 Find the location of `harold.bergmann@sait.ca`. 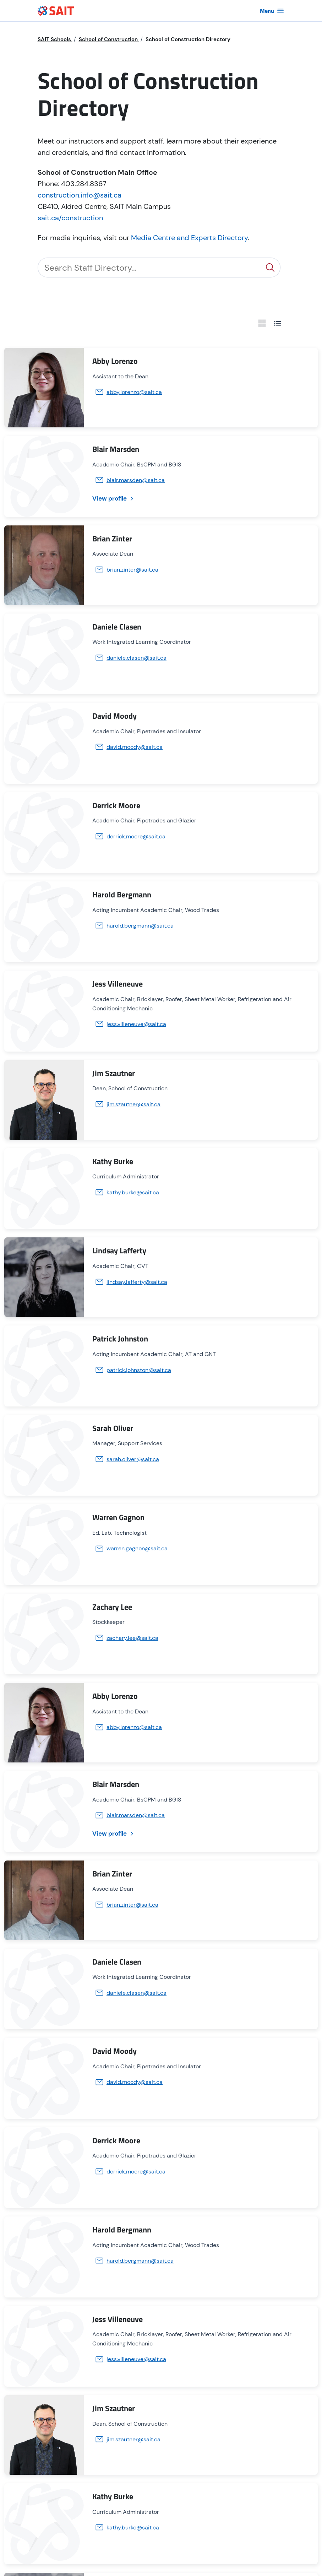

harold.bergmann@sait.ca is located at coordinates (140, 925).